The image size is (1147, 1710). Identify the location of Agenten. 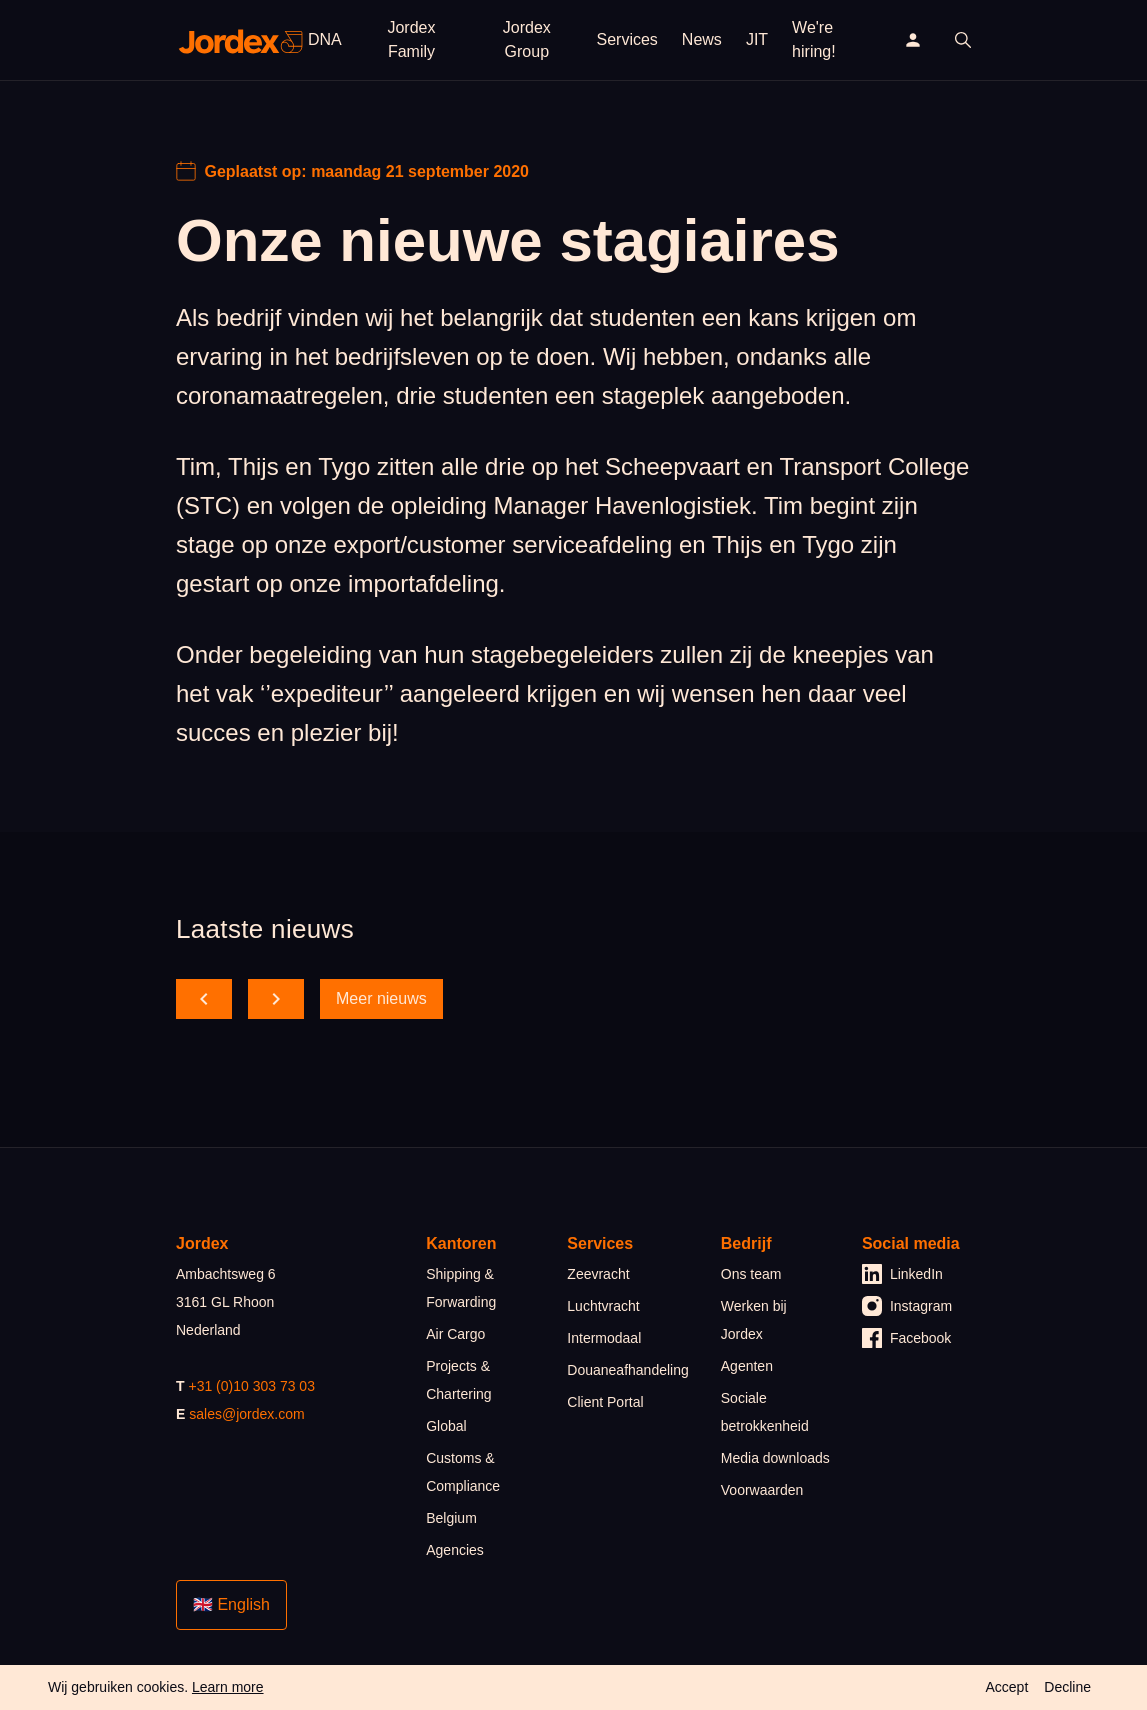
(747, 1366).